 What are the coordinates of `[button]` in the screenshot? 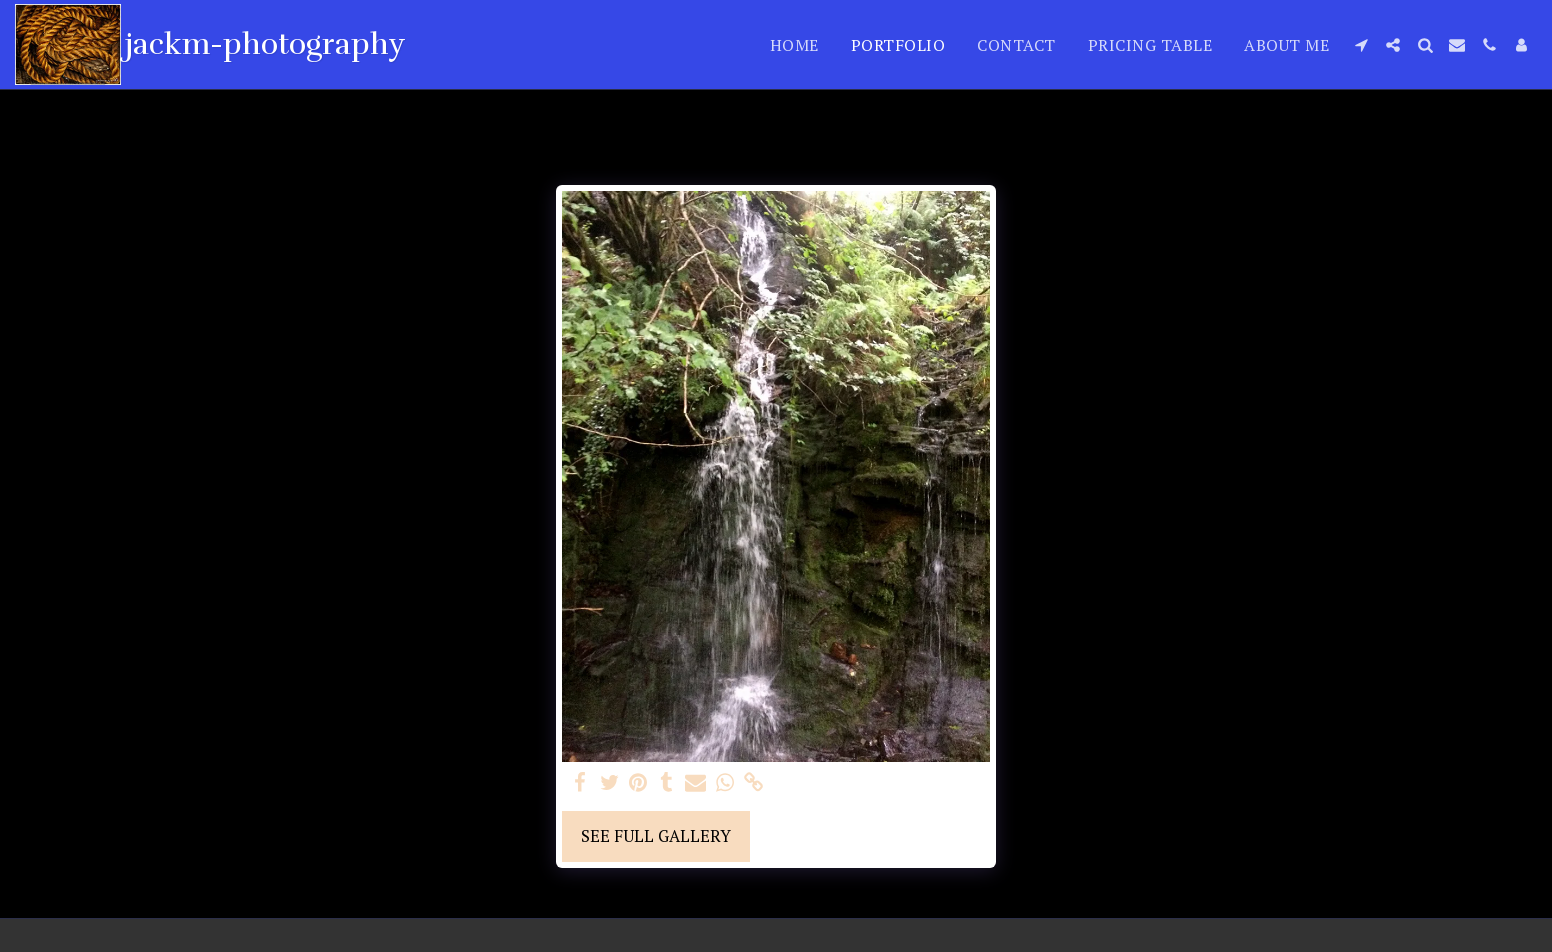 It's located at (1361, 45).